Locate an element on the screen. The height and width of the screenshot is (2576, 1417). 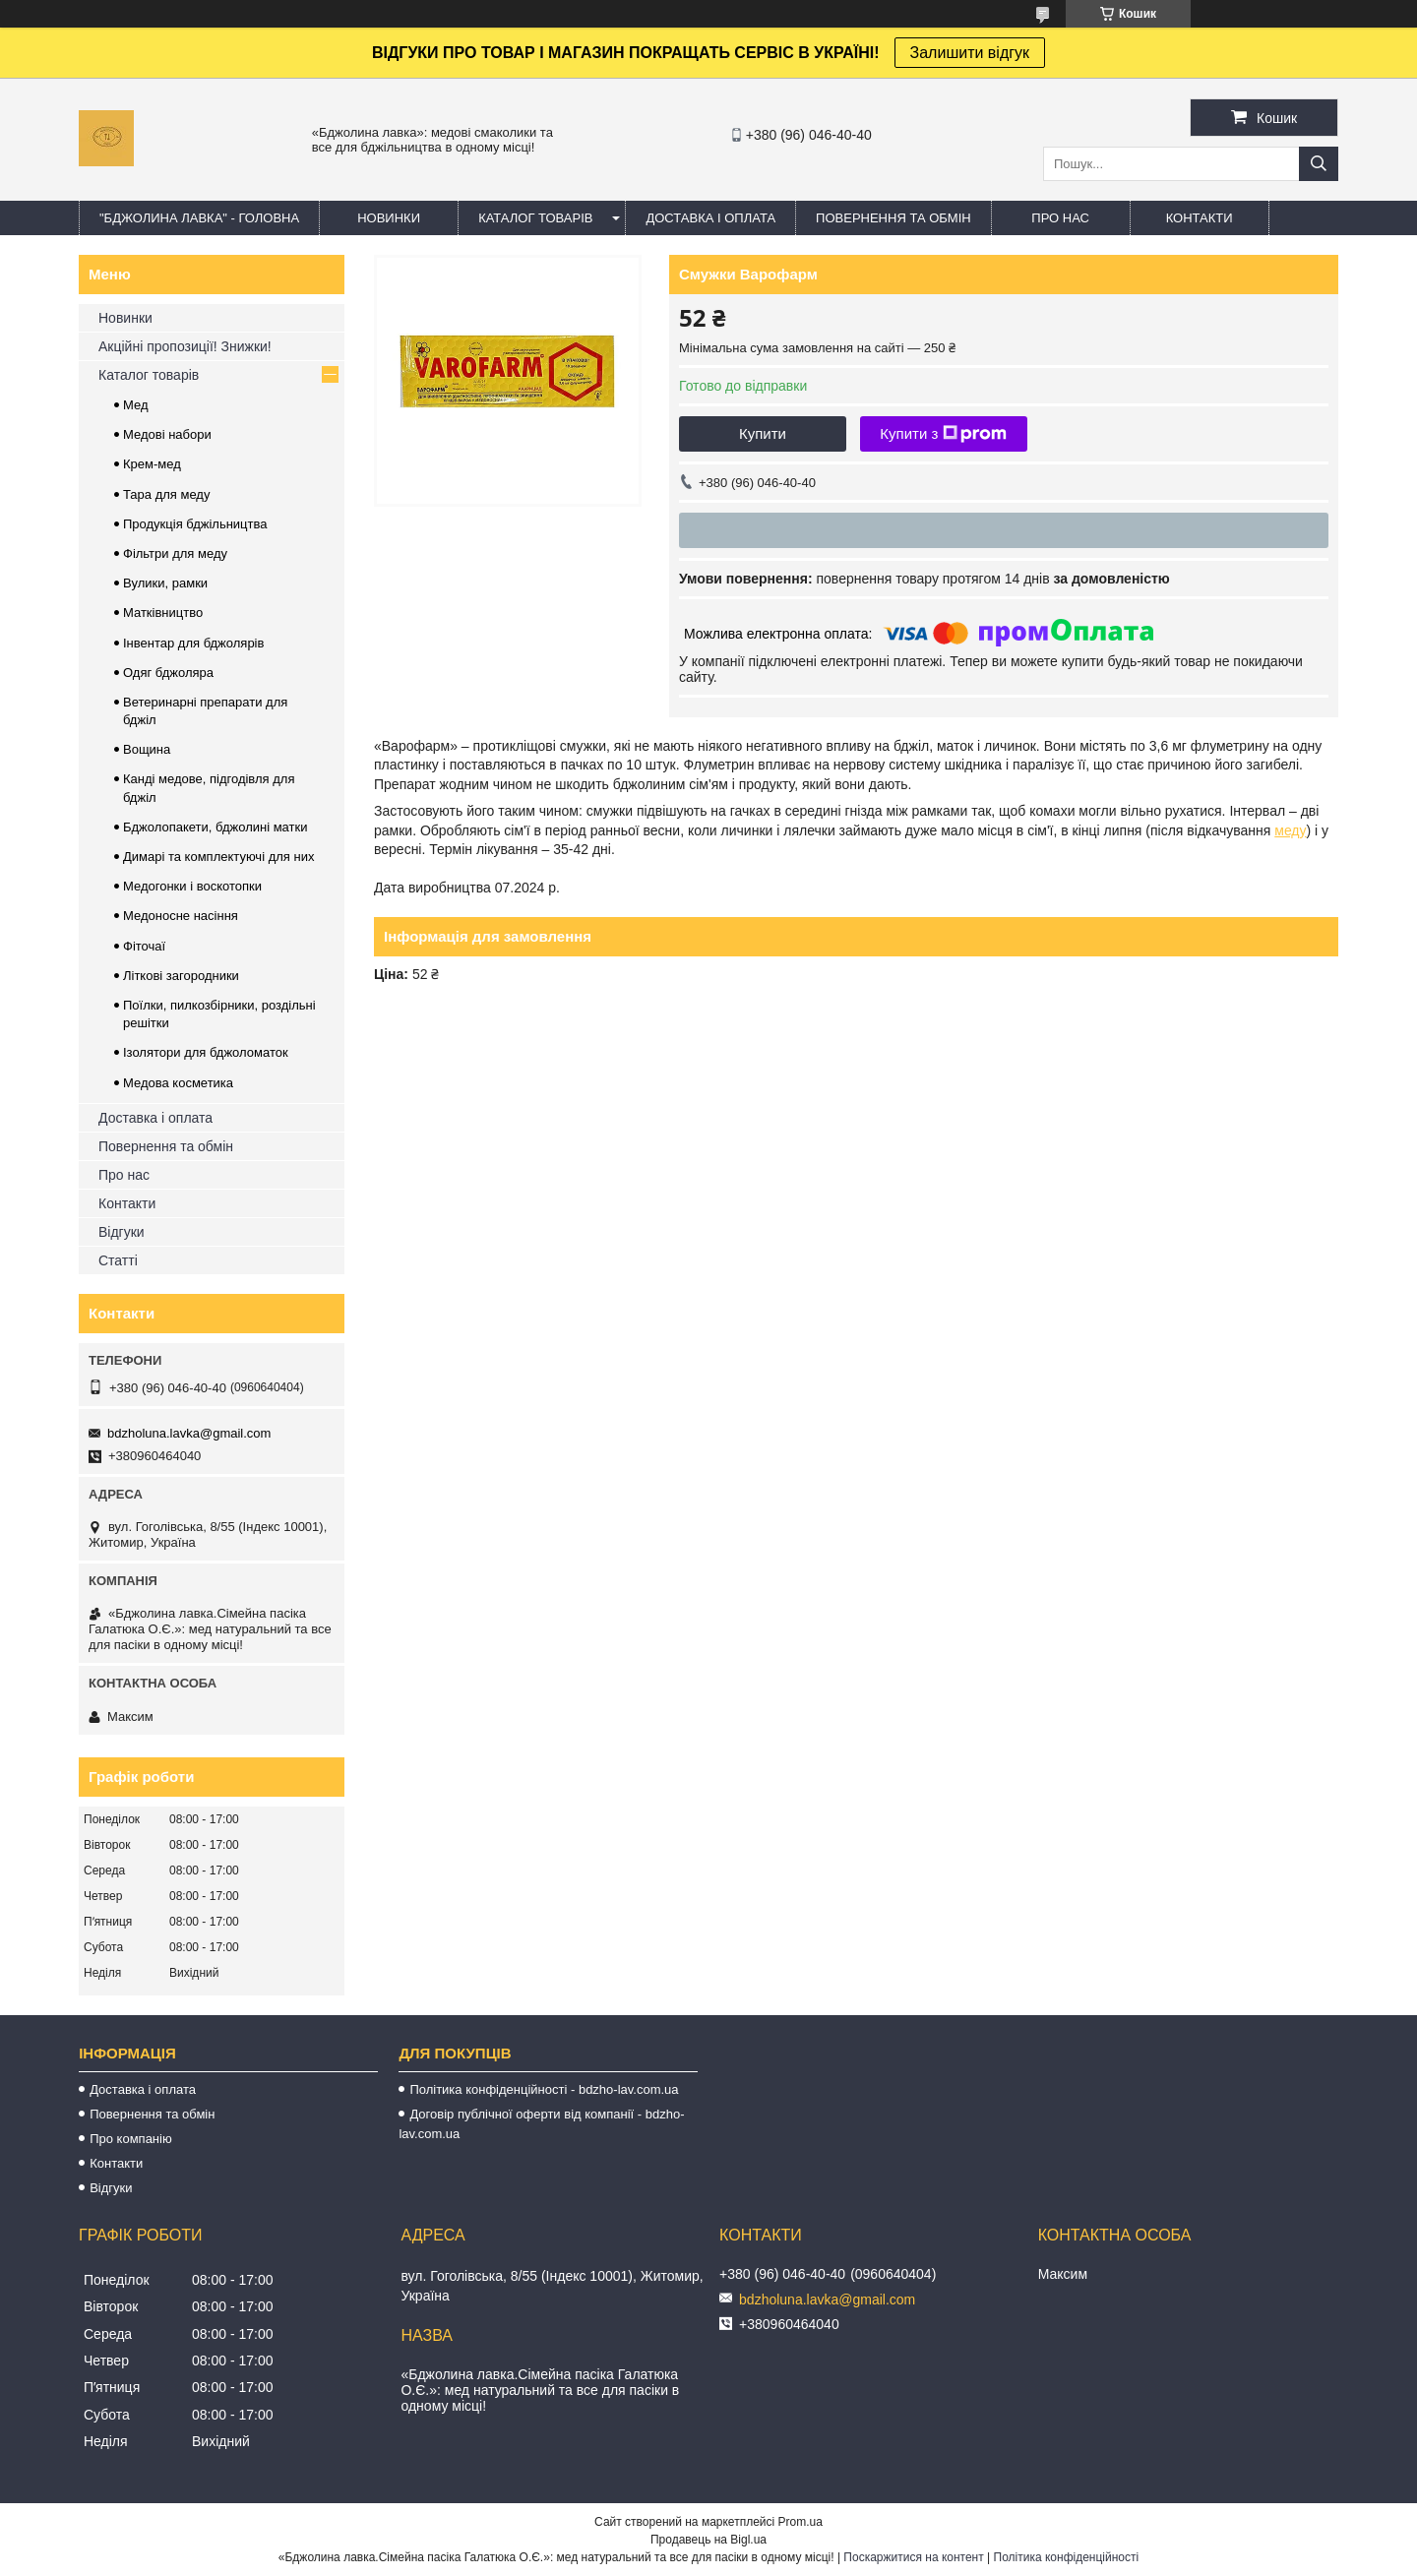
НОВИНКИ is located at coordinates (388, 218).